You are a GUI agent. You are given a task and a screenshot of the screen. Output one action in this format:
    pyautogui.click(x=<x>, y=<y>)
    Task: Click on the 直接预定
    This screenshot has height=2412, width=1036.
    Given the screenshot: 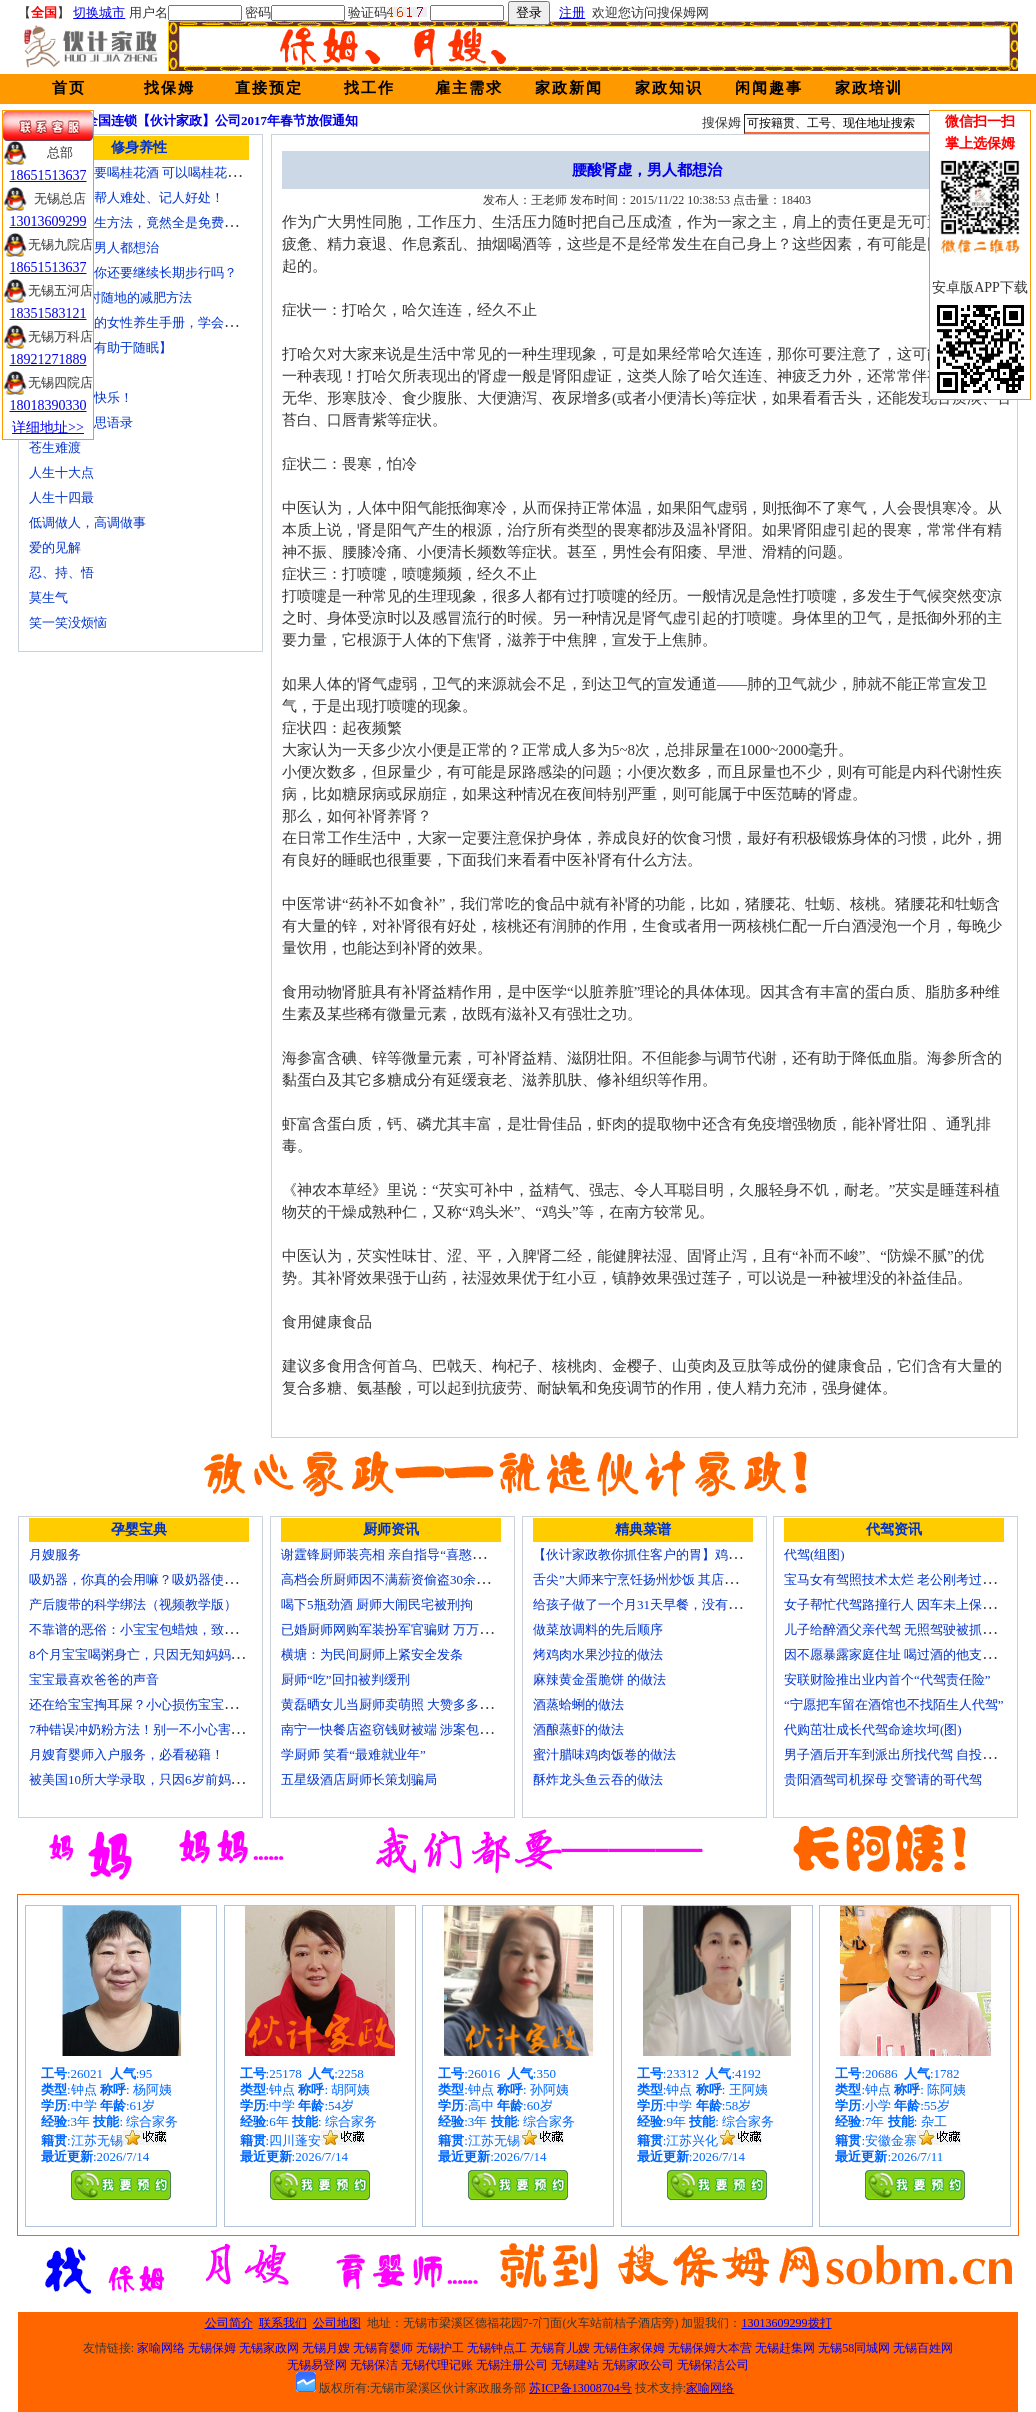 What is the action you would take?
    pyautogui.click(x=269, y=88)
    